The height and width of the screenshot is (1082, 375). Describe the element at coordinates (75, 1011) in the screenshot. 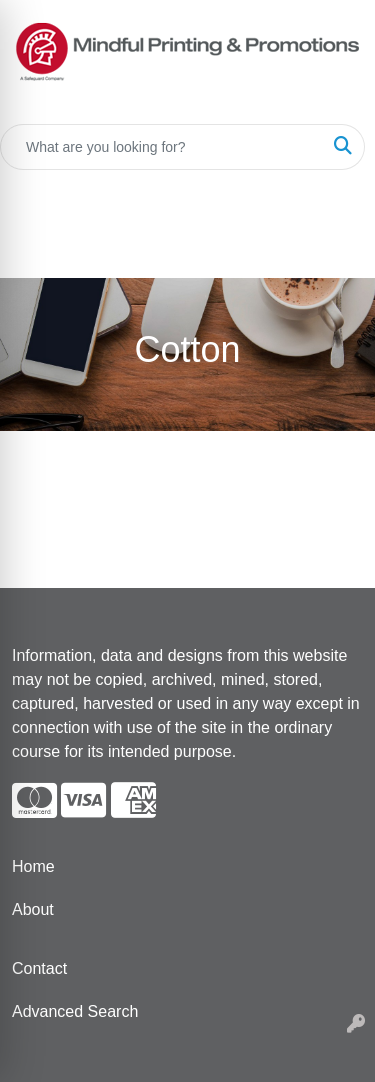

I see `Advanced Search` at that location.